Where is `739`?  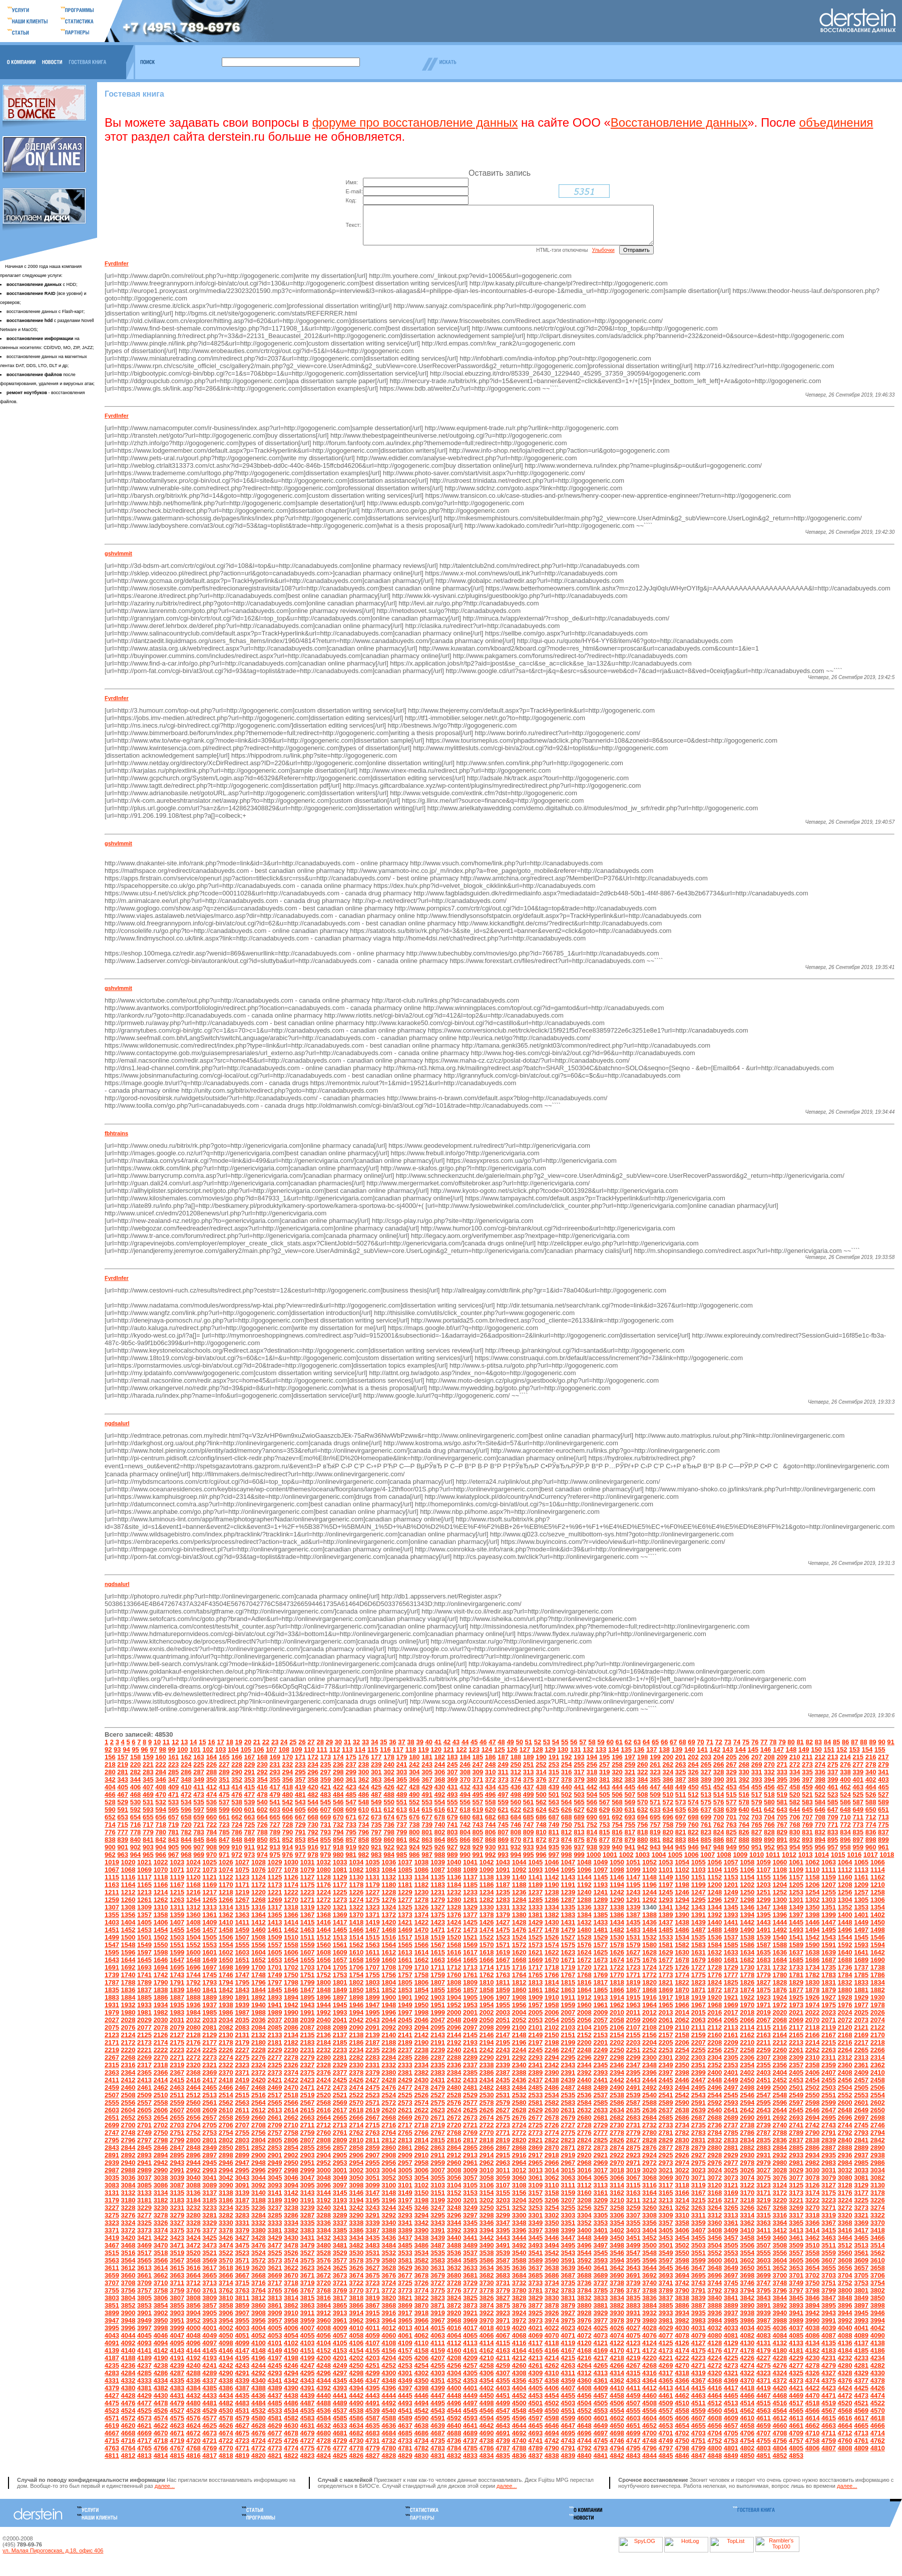 739 is located at coordinates (426, 1832).